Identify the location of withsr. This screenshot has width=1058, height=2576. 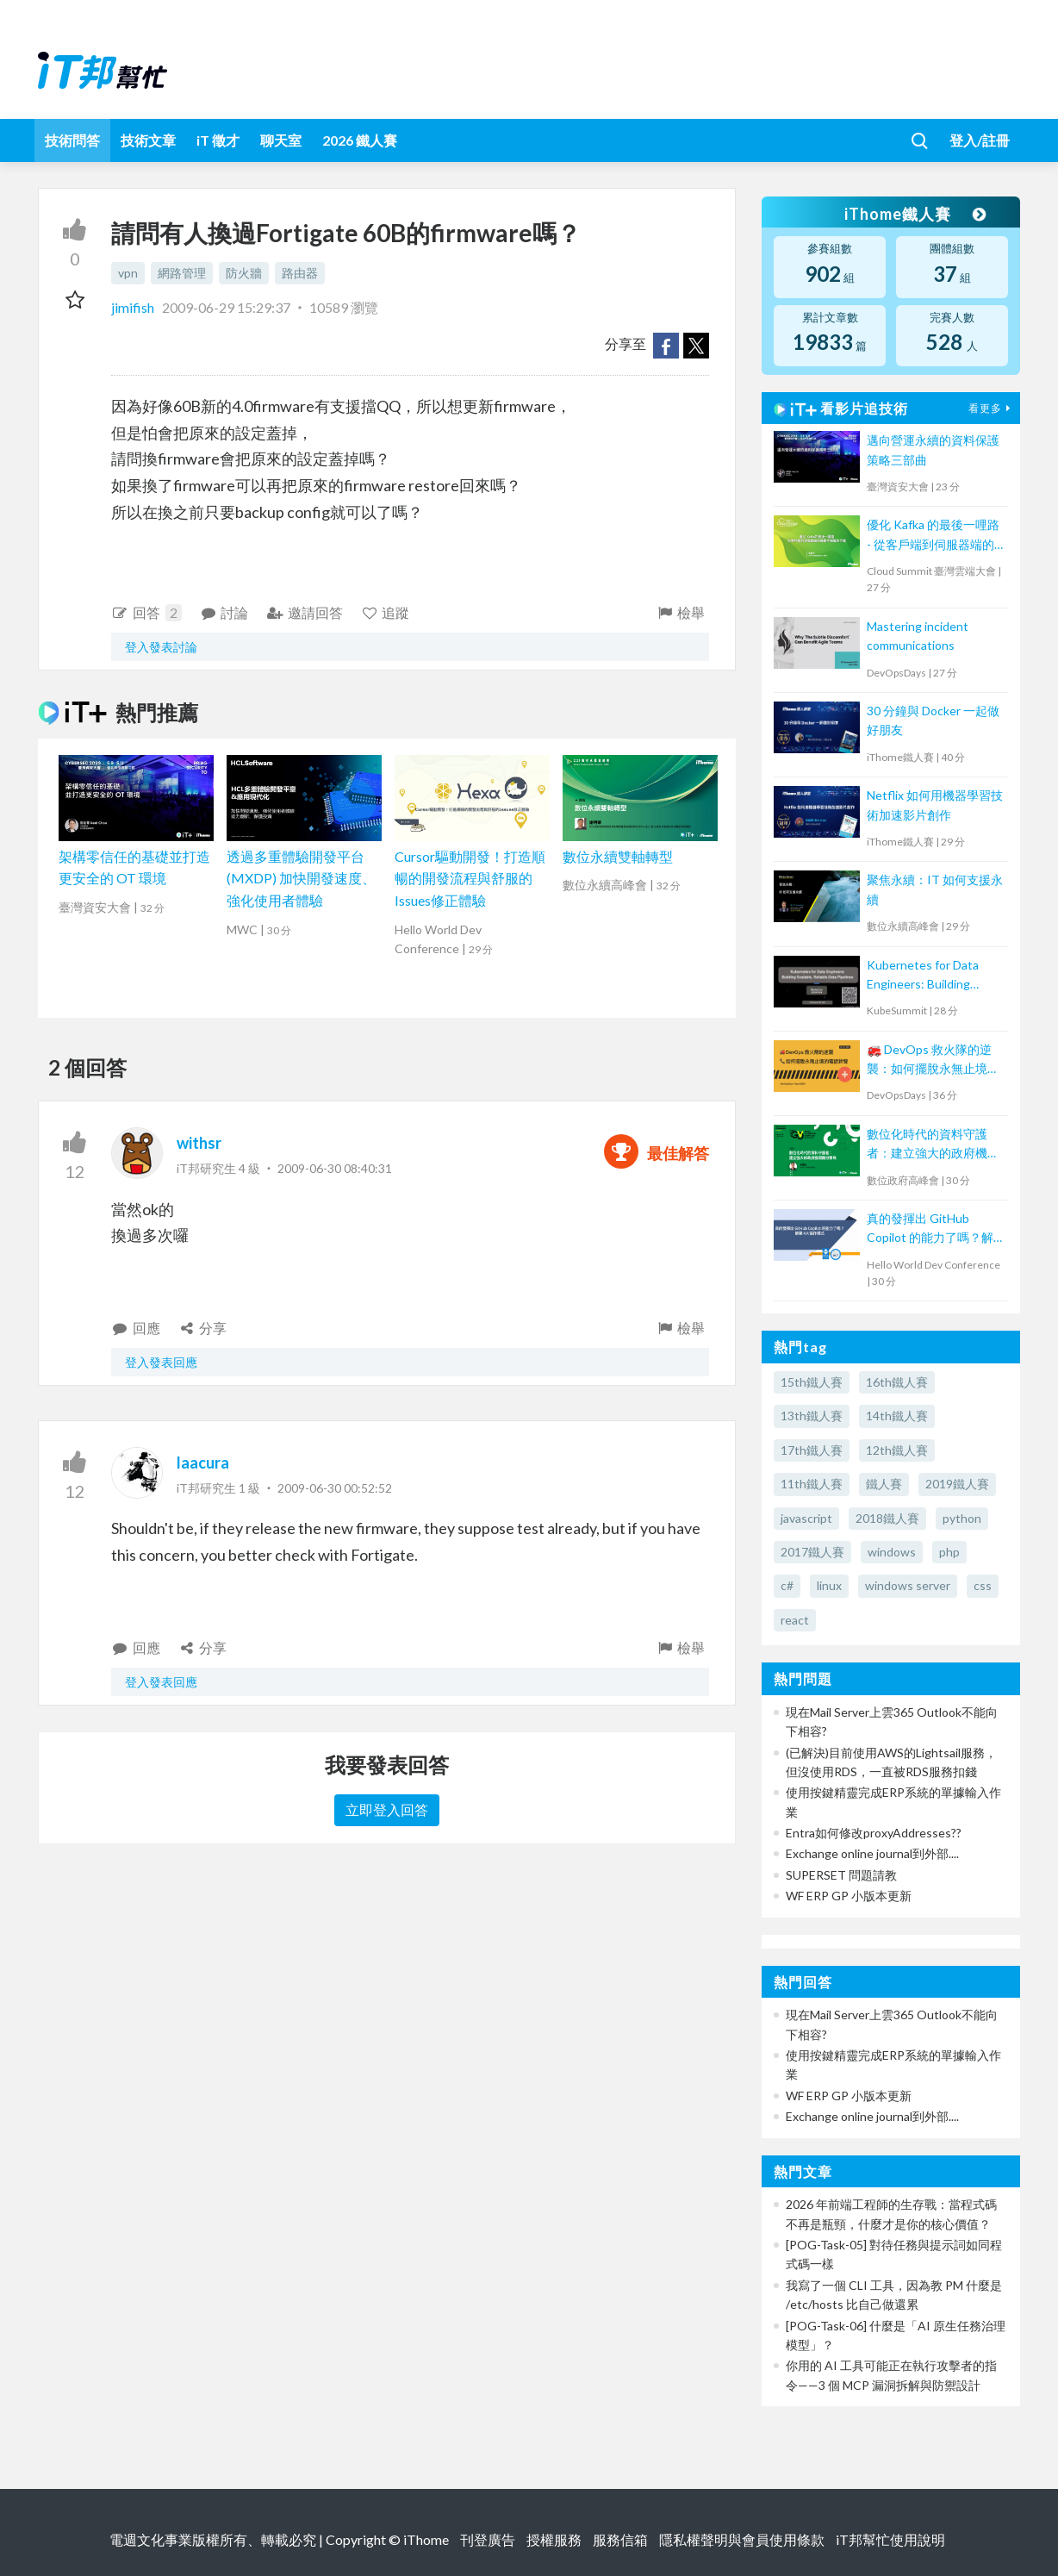
(199, 1142).